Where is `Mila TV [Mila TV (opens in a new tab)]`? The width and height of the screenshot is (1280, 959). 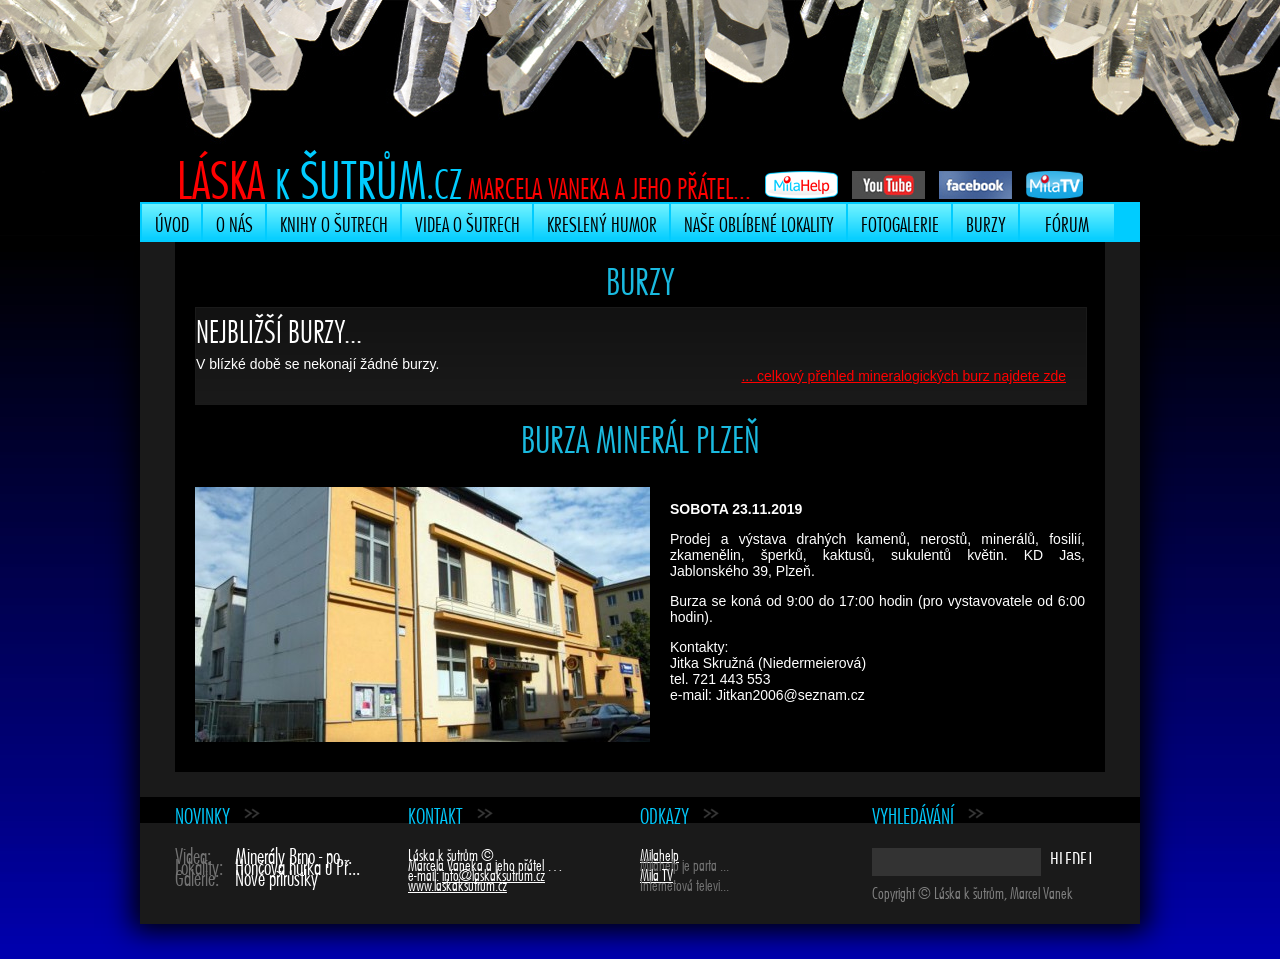
Mila TV [Mila TV (opens in a new tab)] is located at coordinates (656, 873).